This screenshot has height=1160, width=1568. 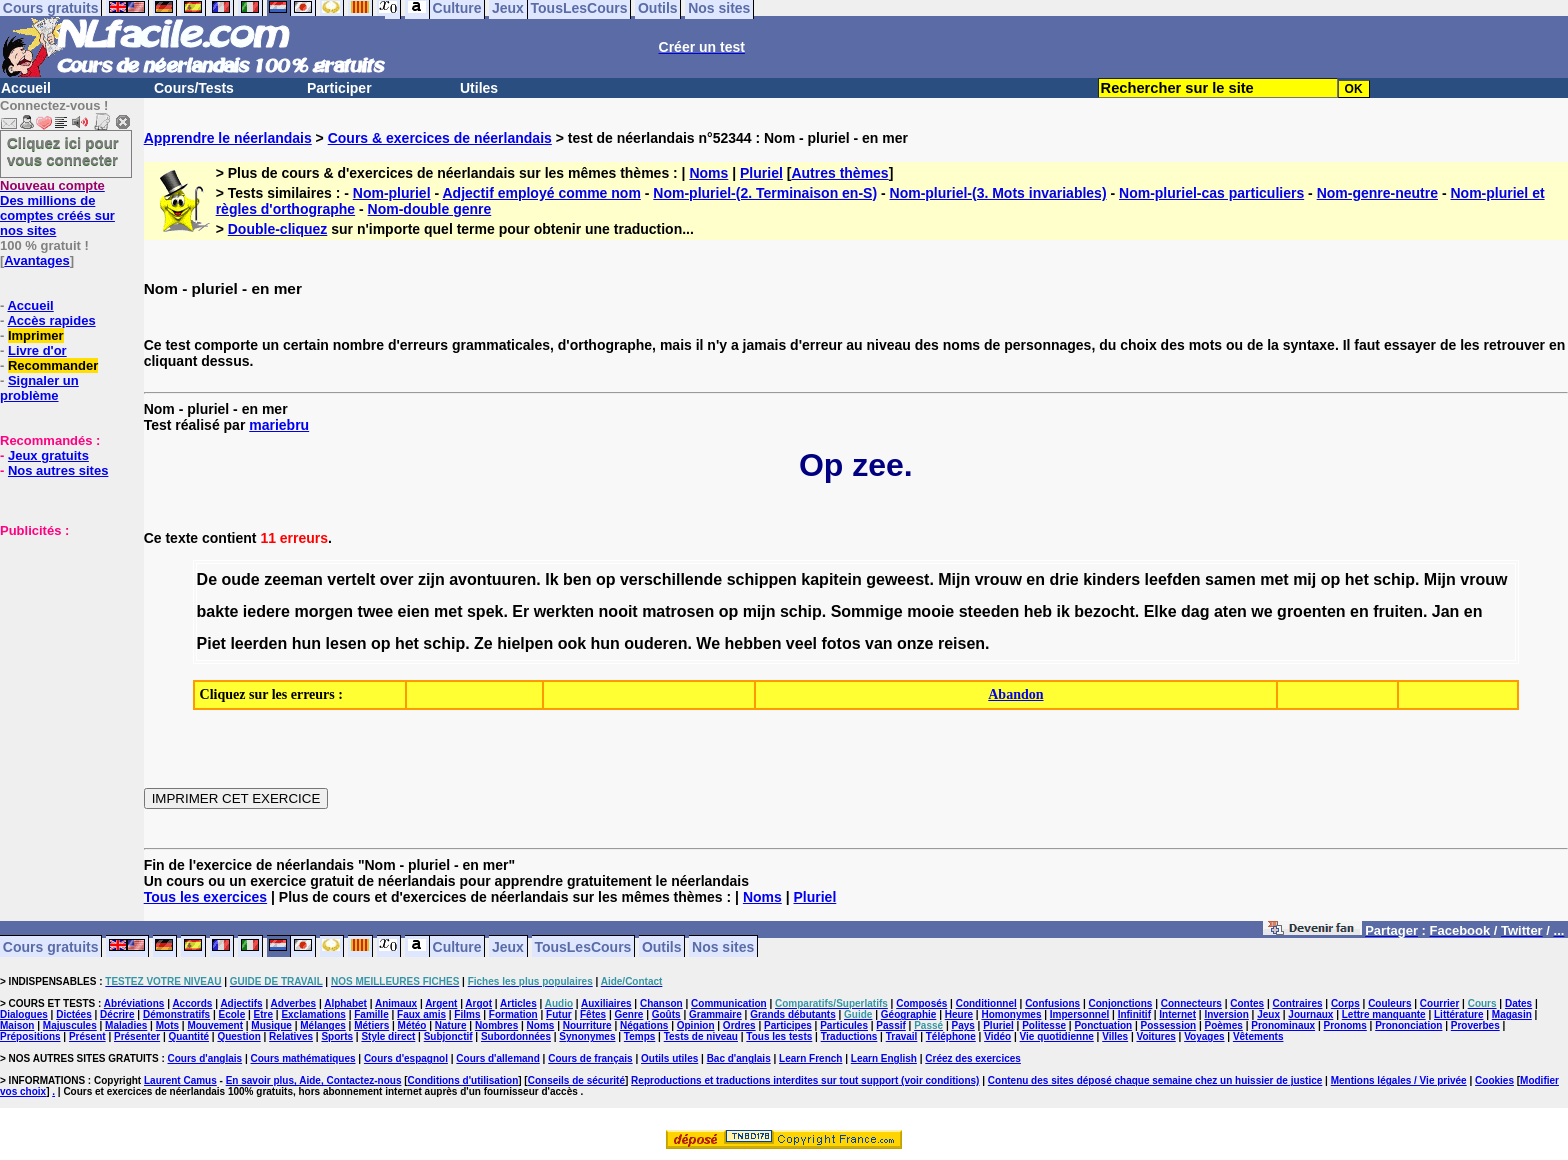 I want to click on fruiten, so click(x=1398, y=611).